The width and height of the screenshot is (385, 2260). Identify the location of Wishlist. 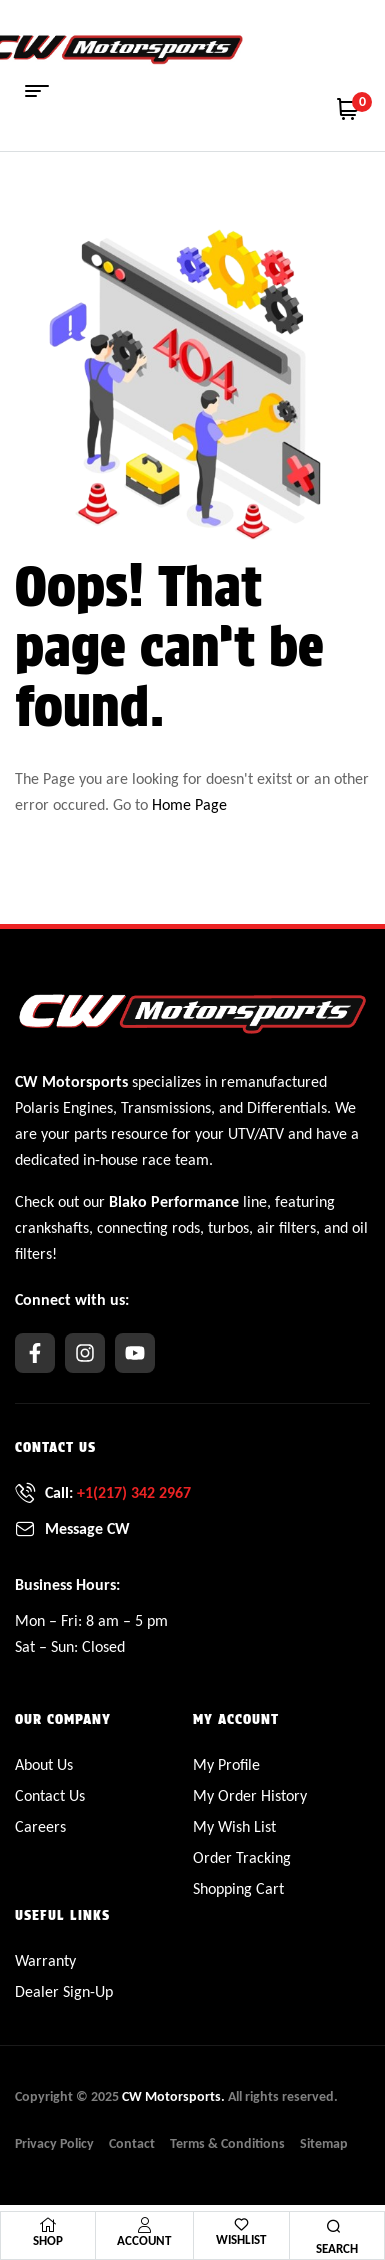
(241, 2239).